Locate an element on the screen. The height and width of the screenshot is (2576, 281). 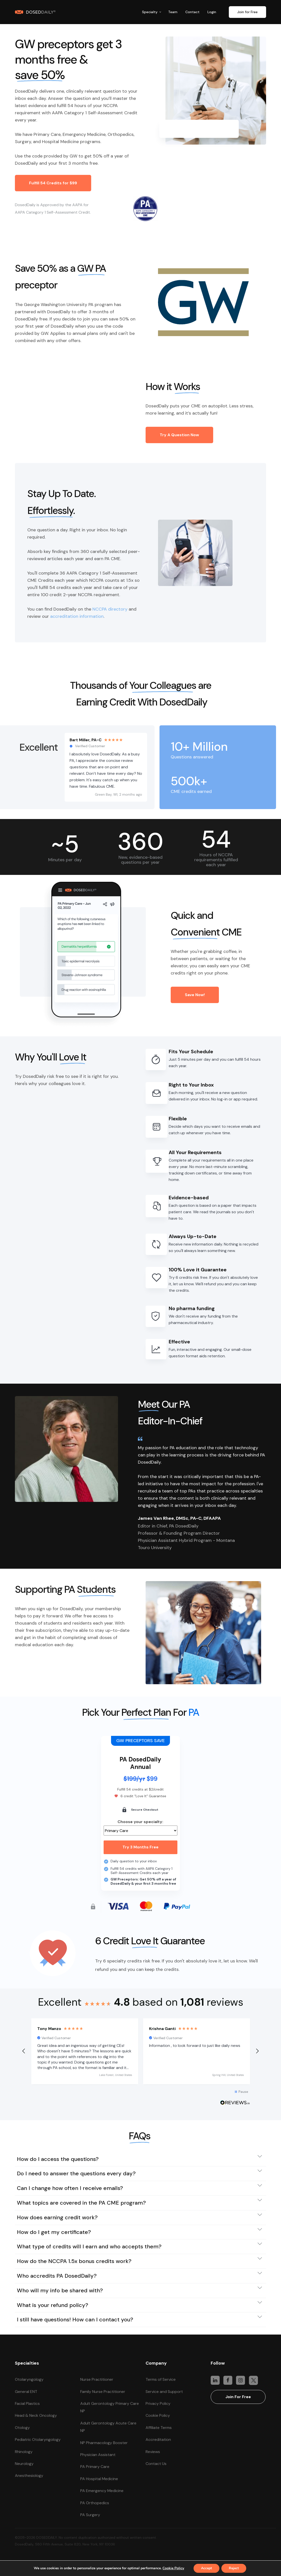
PA Primary Care is located at coordinates (94, 2466).